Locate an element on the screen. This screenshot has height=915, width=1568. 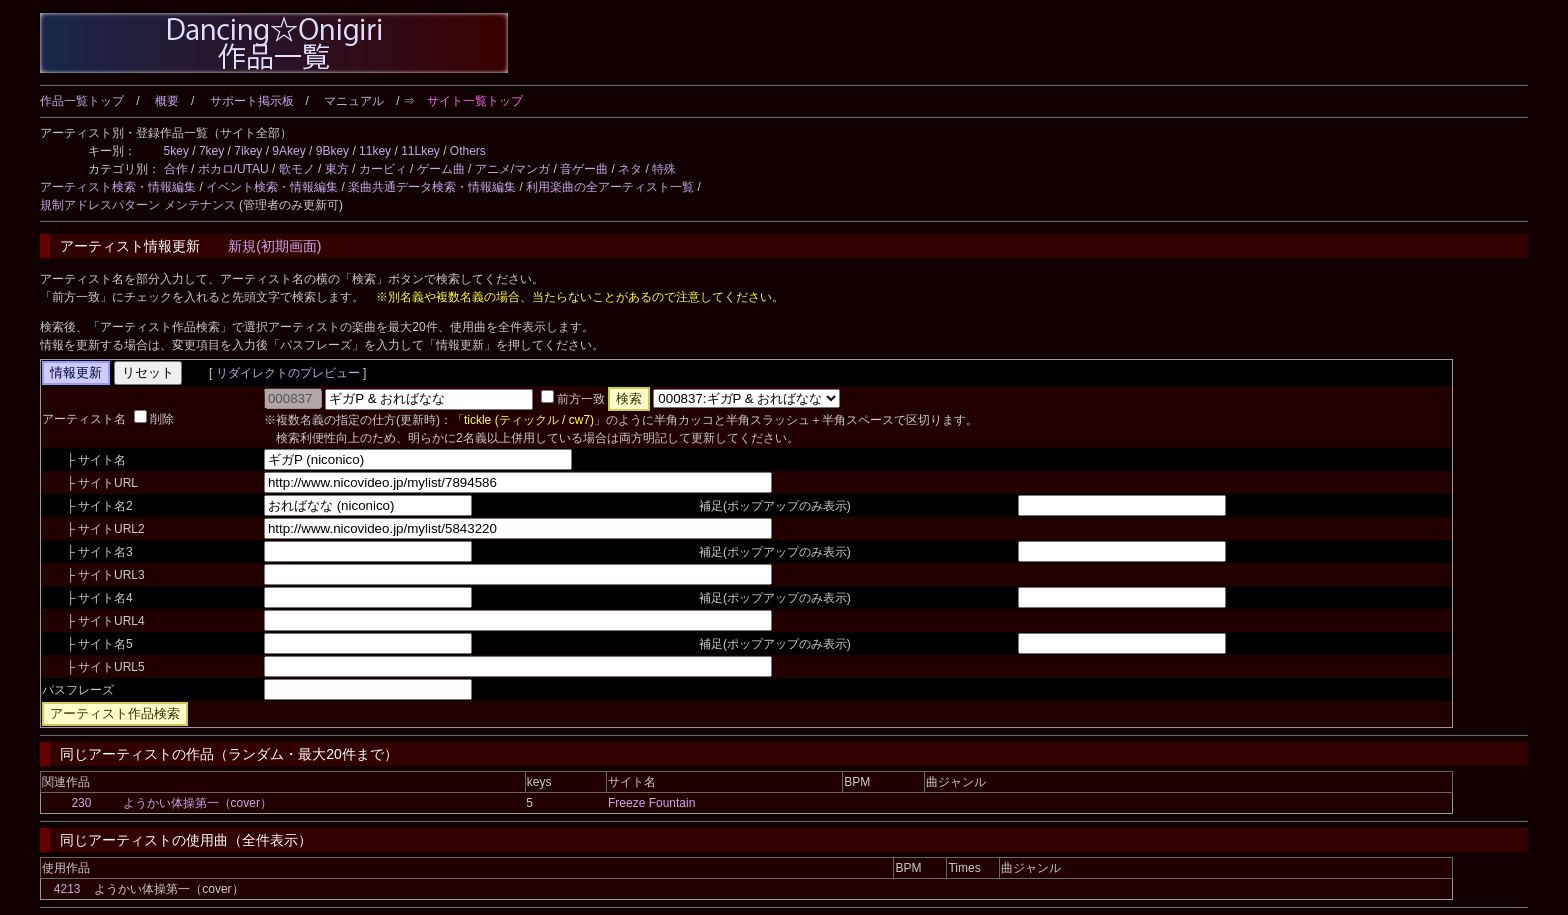
5key is located at coordinates (176, 151).